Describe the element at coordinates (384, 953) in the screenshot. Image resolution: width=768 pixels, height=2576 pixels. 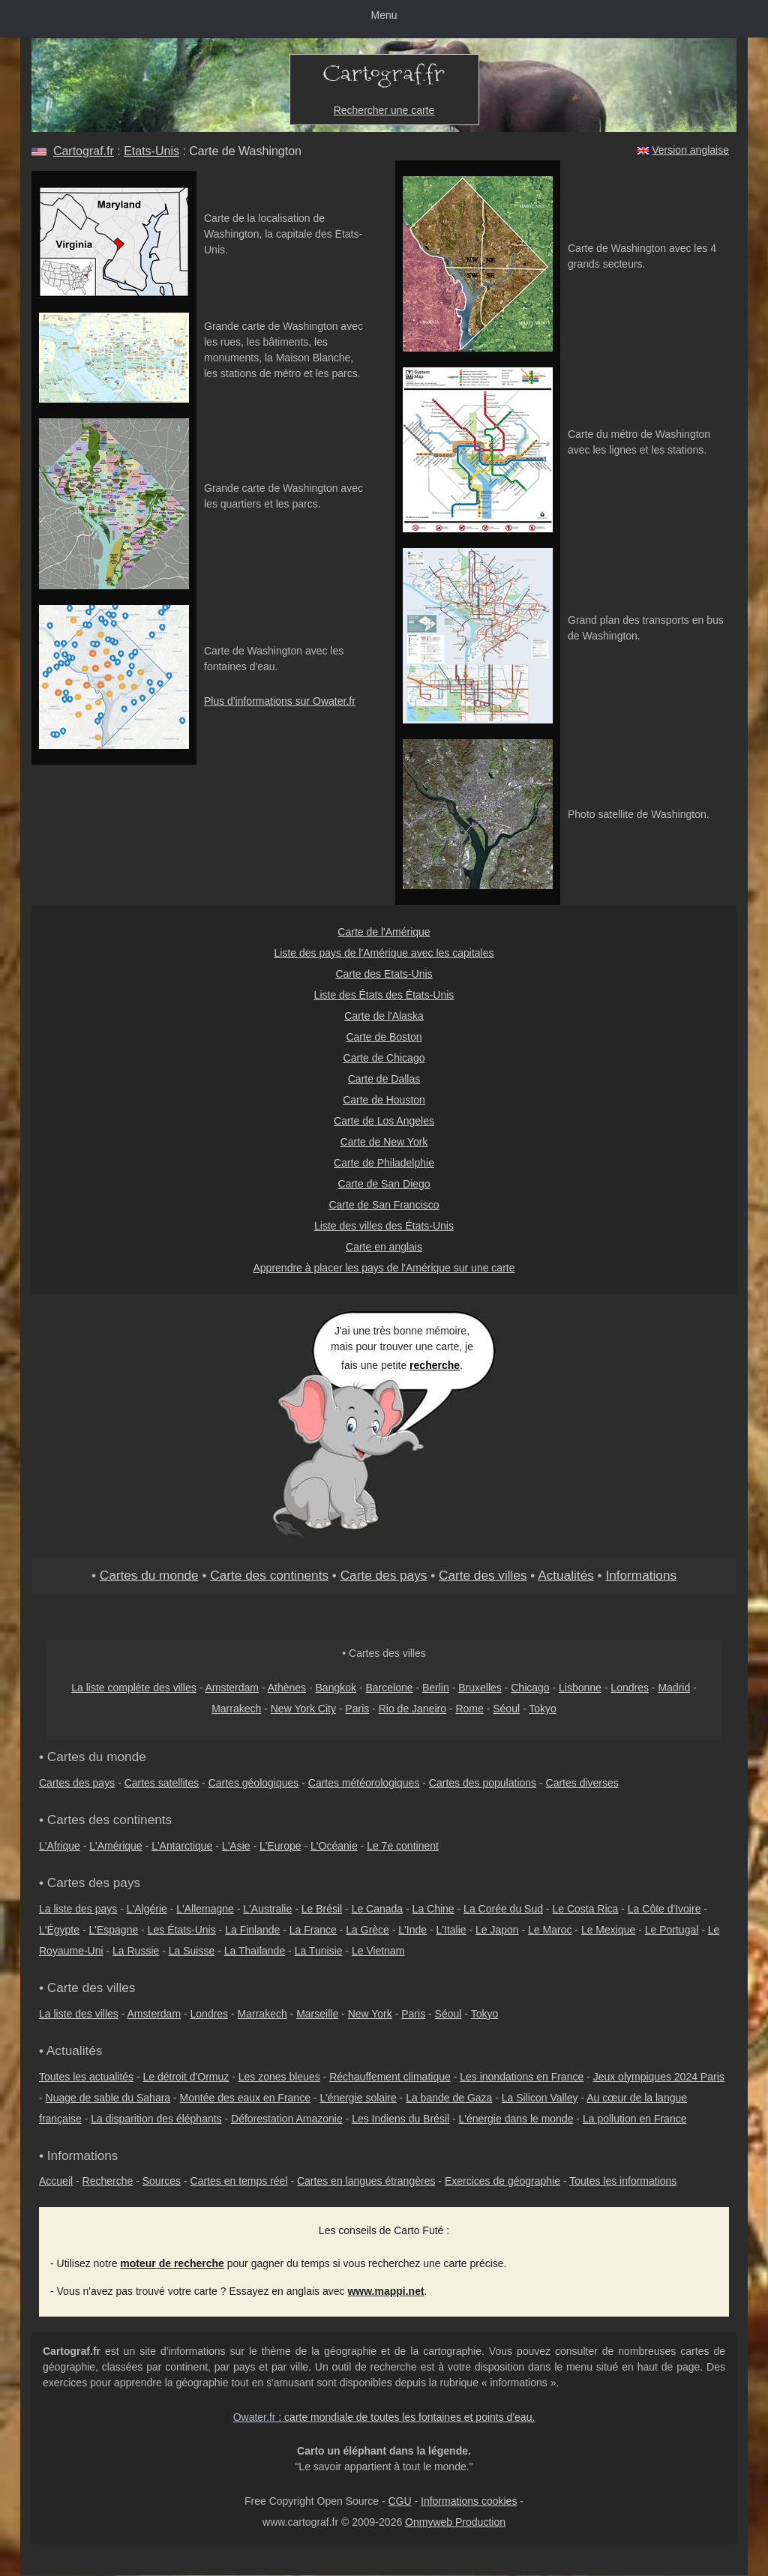
I see `Liste des pays de l'Amérique avec les capitales` at that location.